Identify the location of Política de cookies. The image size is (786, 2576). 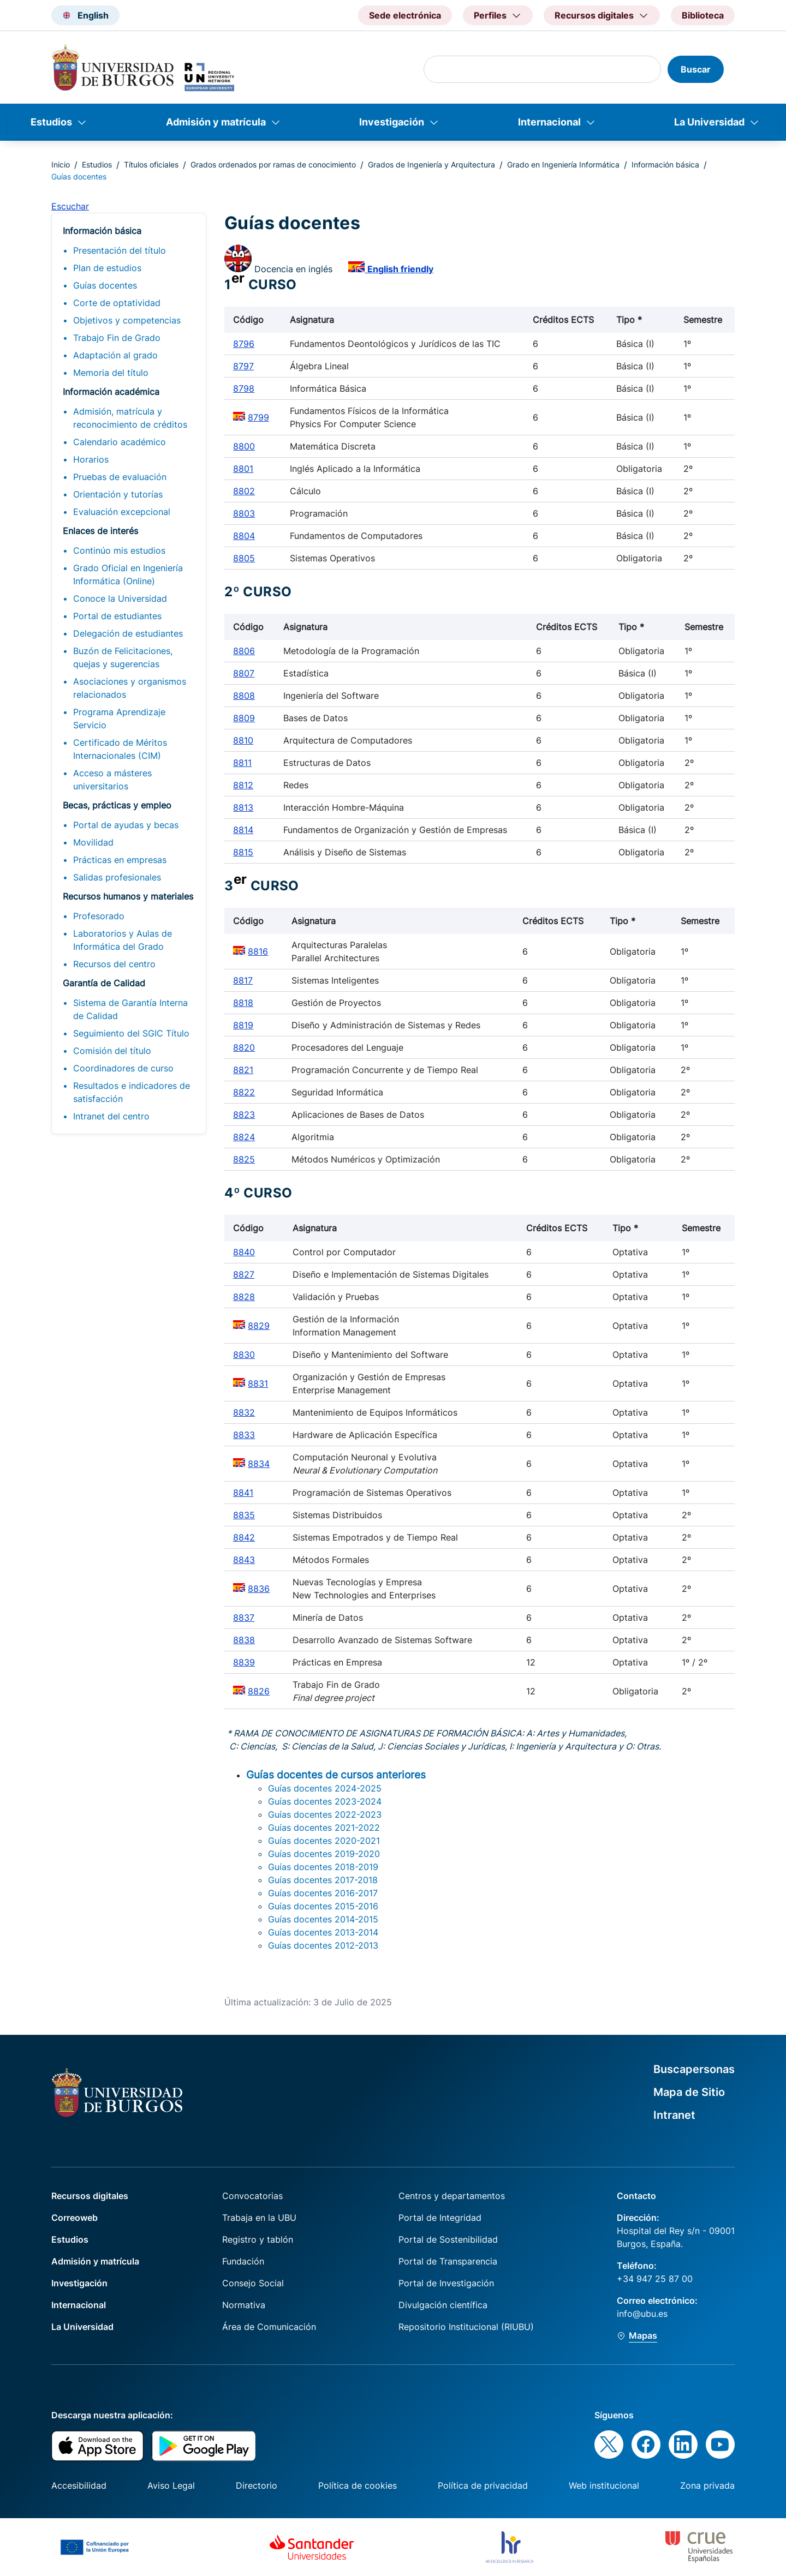
(357, 2485).